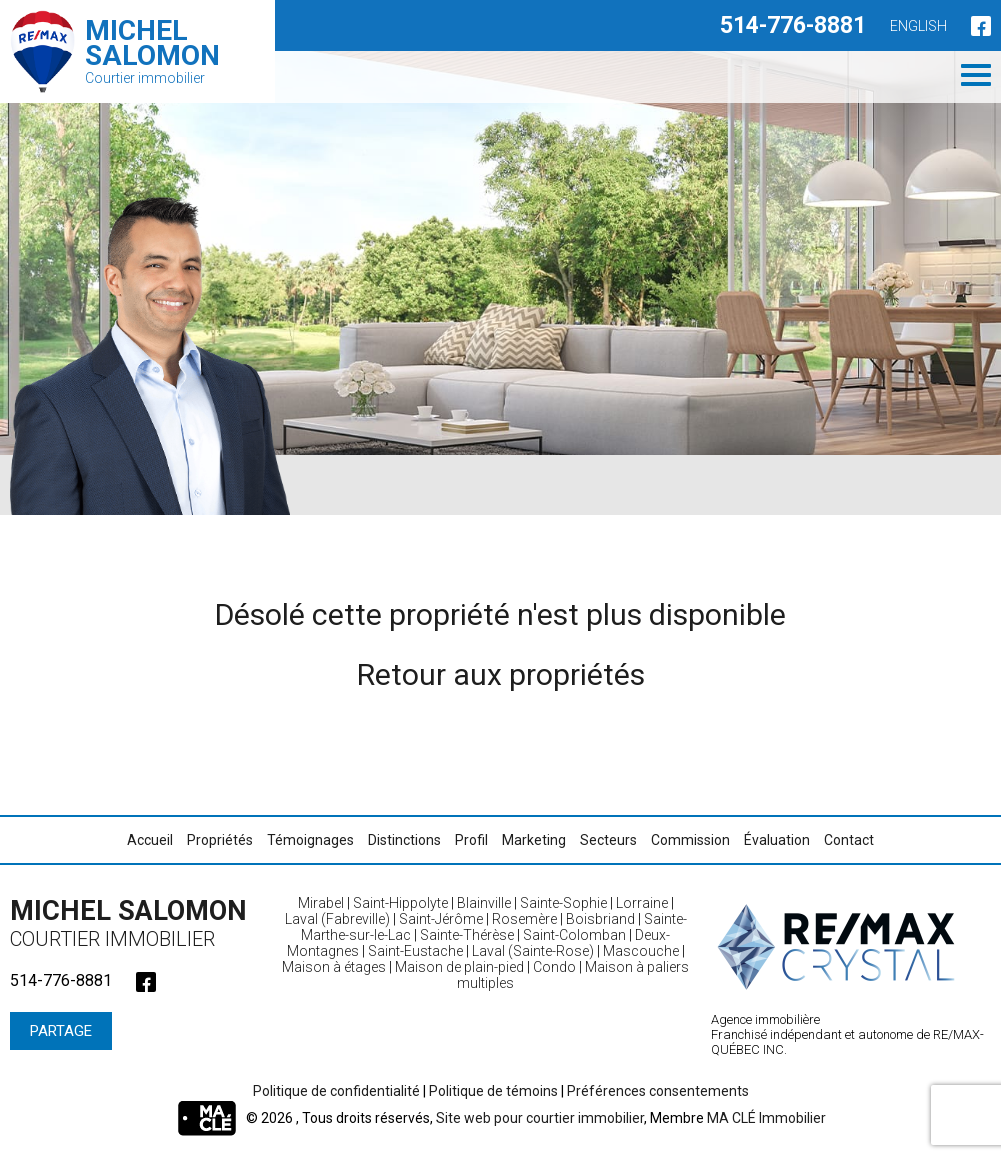 This screenshot has width=1001, height=1159. I want to click on Rosemère, so click(524, 919).